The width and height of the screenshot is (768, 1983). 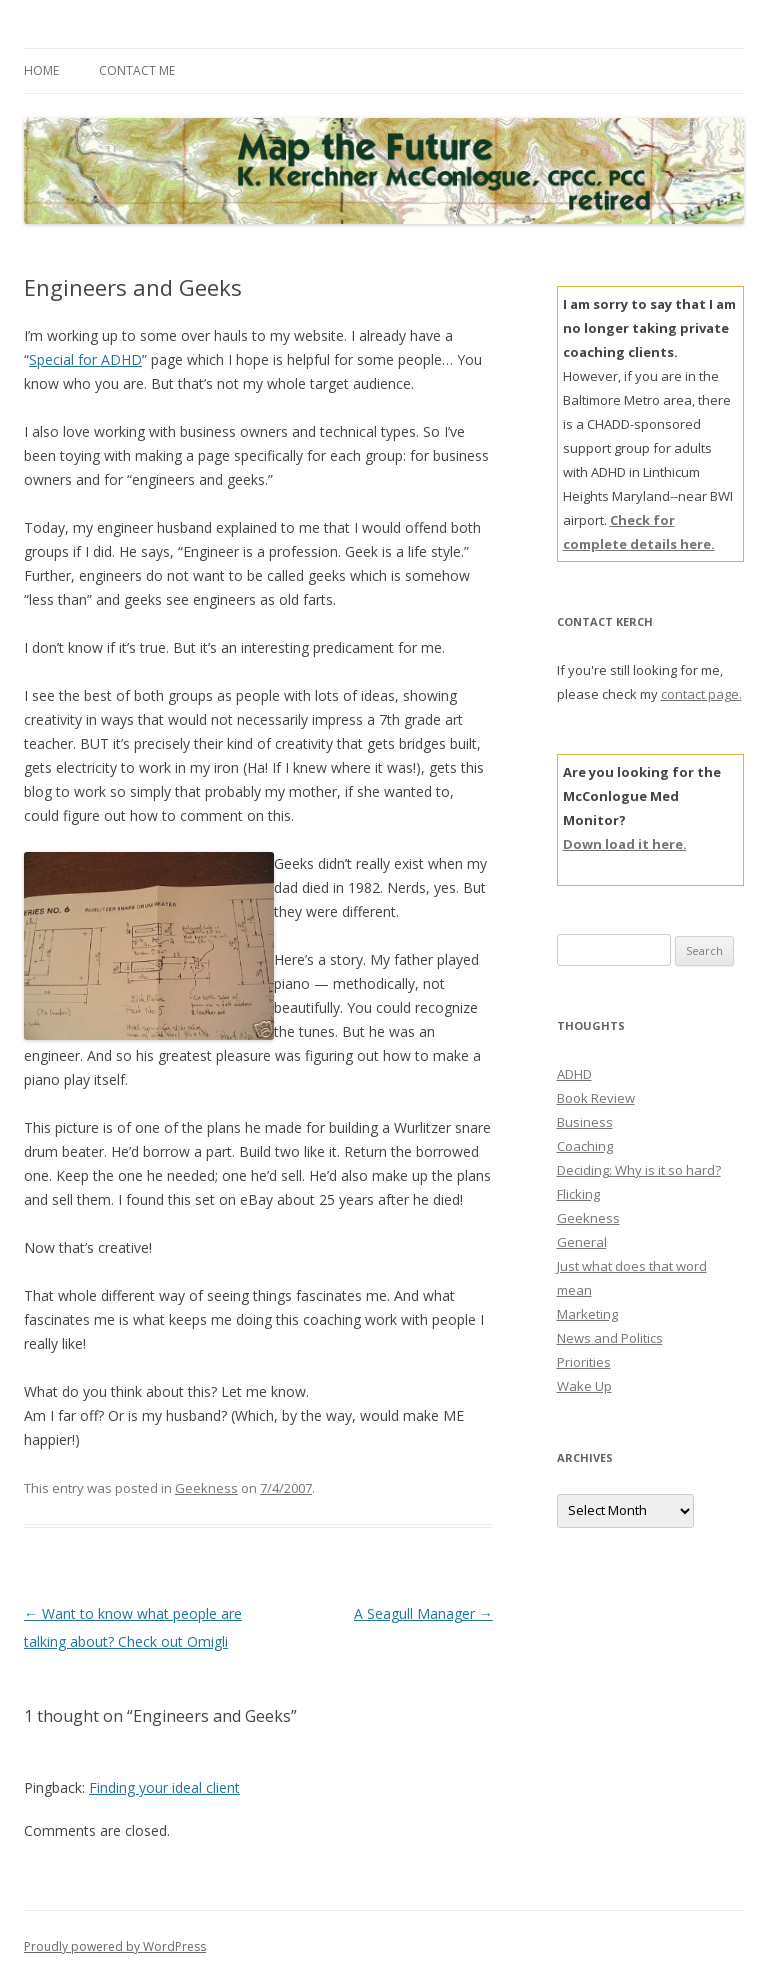 What do you see at coordinates (585, 1146) in the screenshot?
I see `Coaching` at bounding box center [585, 1146].